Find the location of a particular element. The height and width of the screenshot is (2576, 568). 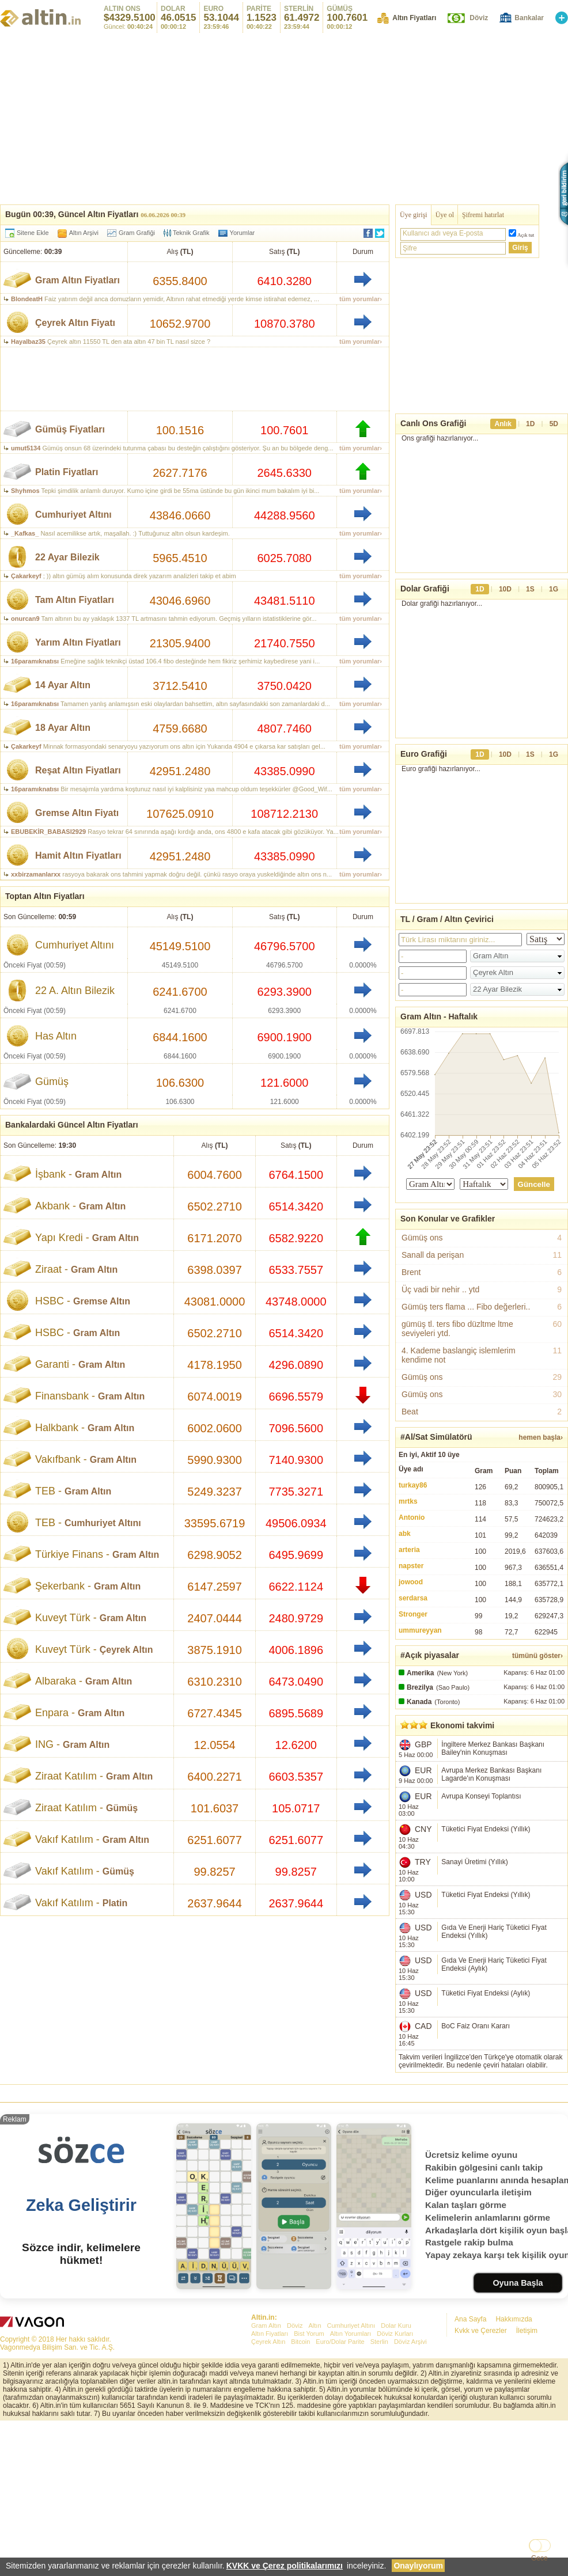

Sitene Ekle is located at coordinates (33, 232).